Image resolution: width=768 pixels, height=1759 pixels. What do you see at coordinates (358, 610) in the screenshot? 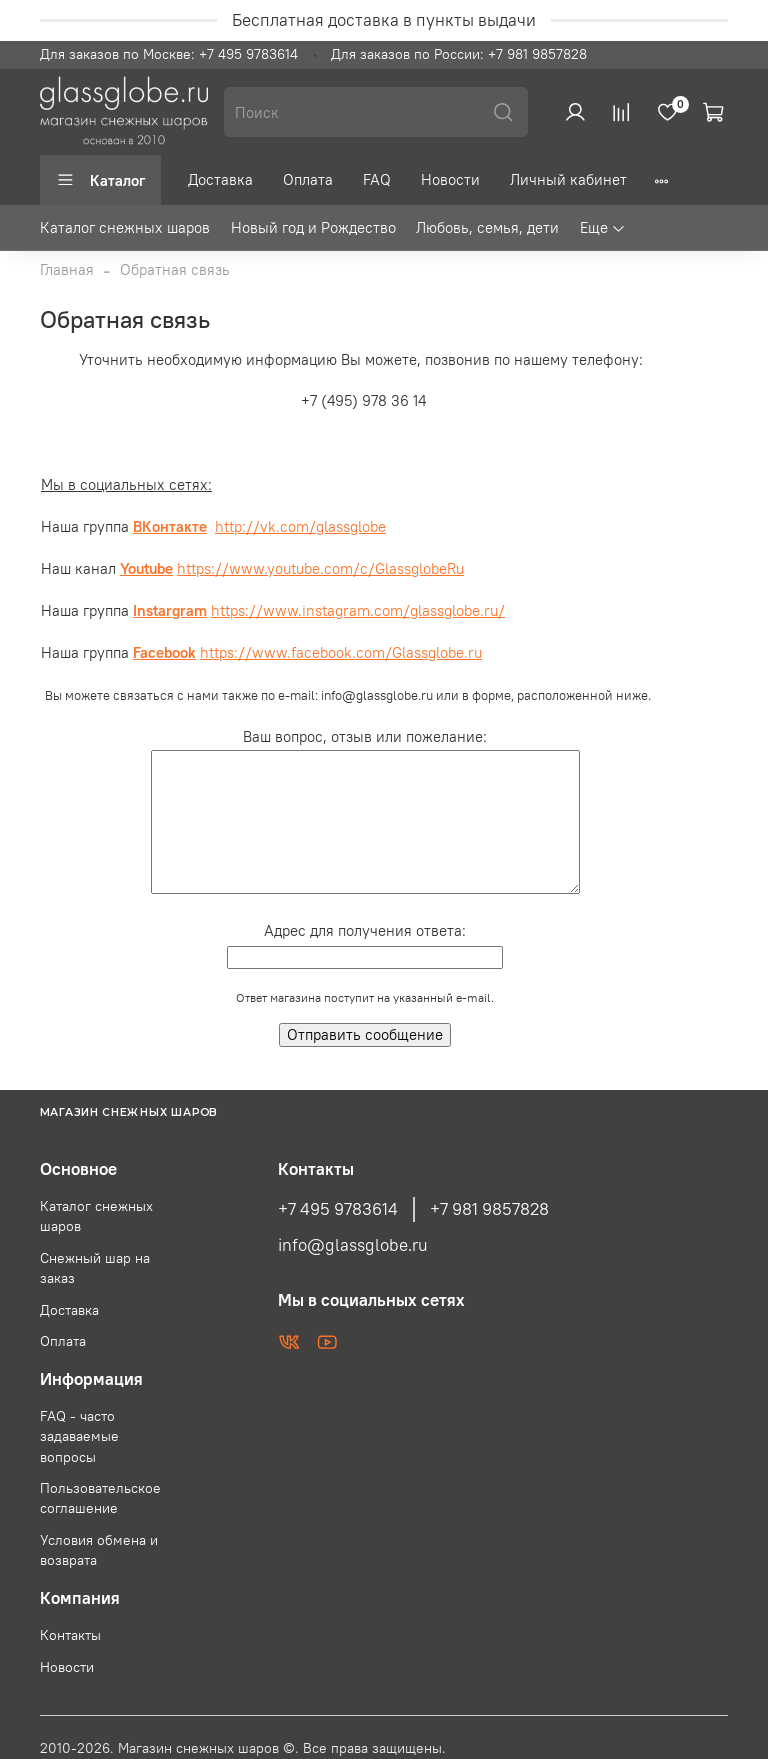
I see `https://www.instagram.com/glassglobe.ru/` at bounding box center [358, 610].